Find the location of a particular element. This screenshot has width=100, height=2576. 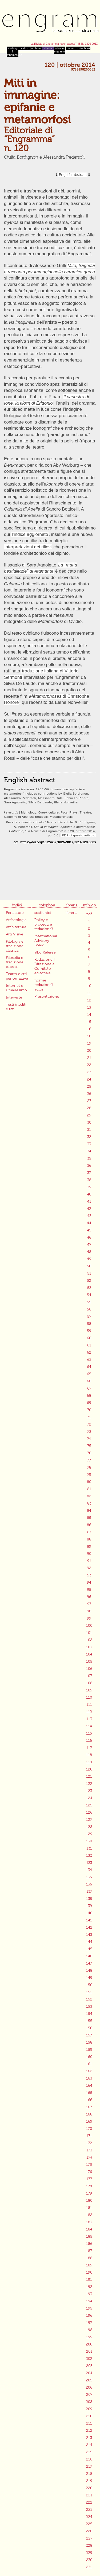

Internet e Umanesimo is located at coordinates (16, 987).